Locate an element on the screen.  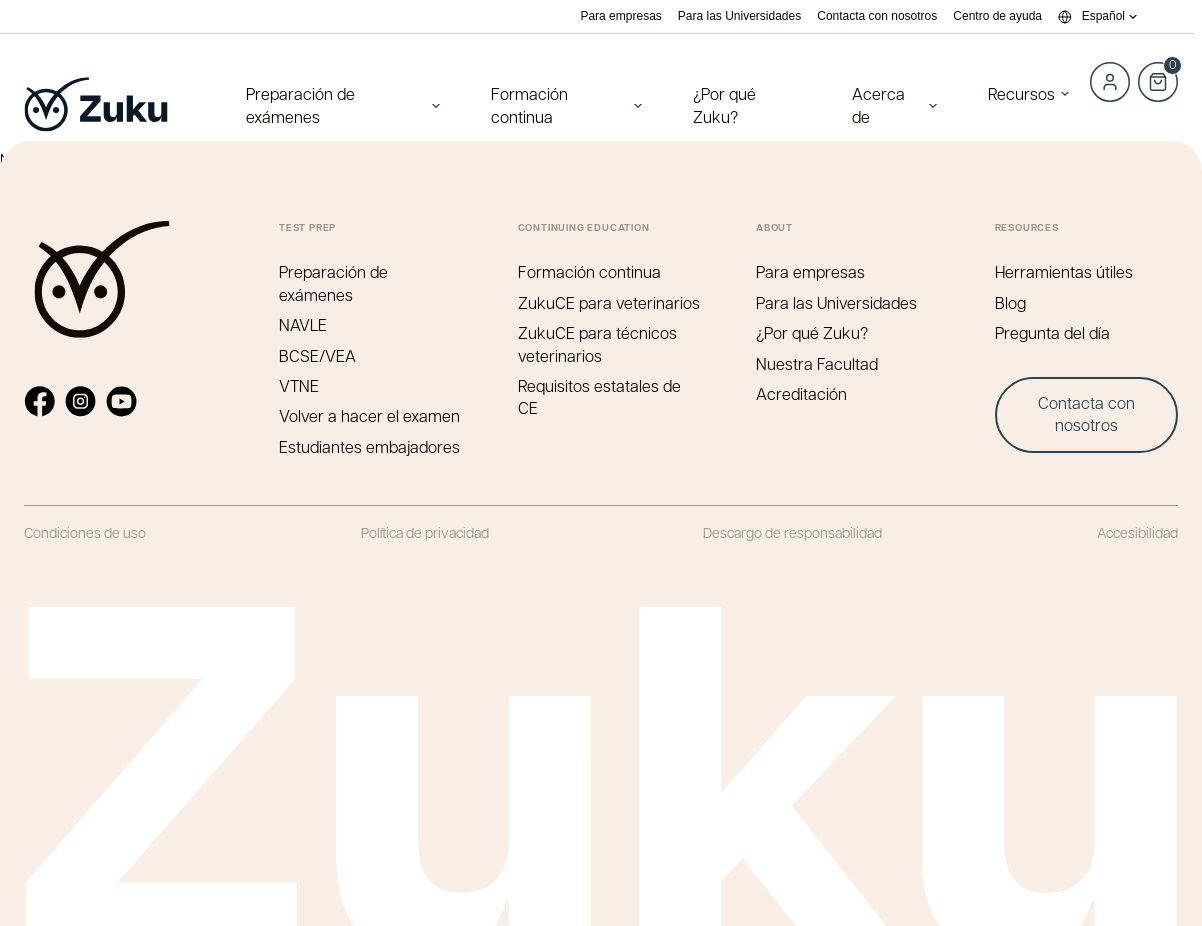
ZukuCE para veterinarios is located at coordinates (609, 302).